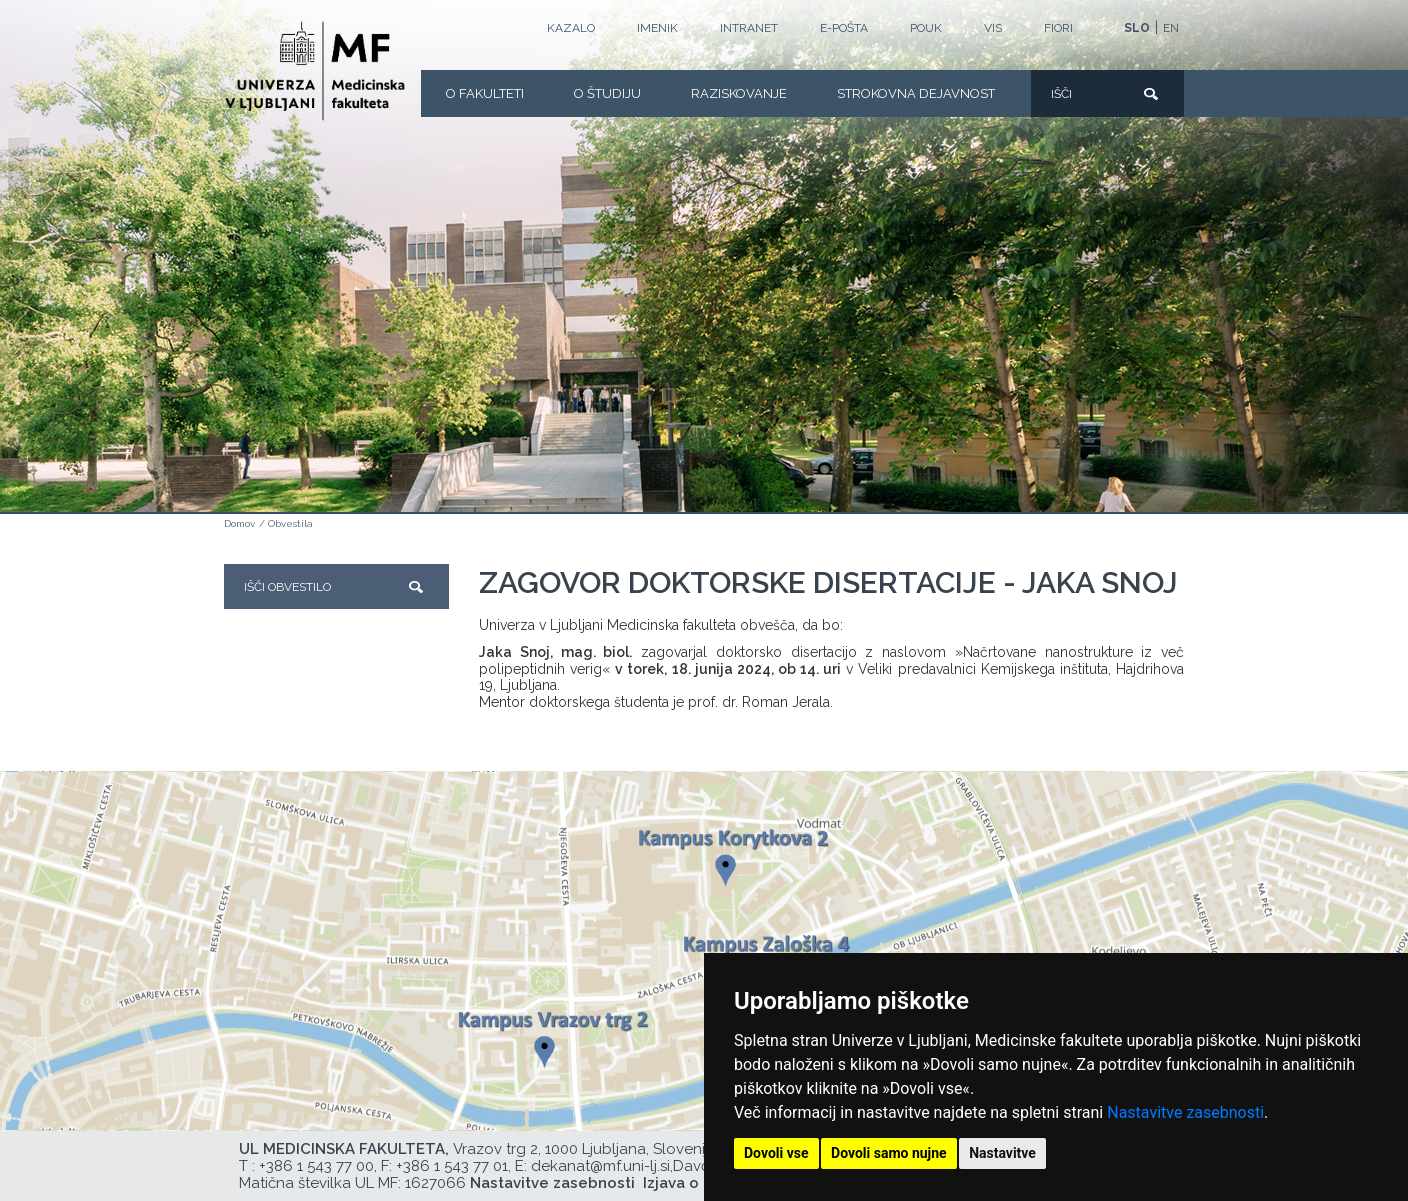  What do you see at coordinates (889, 1153) in the screenshot?
I see `Dovoli samo nujne [button]` at bounding box center [889, 1153].